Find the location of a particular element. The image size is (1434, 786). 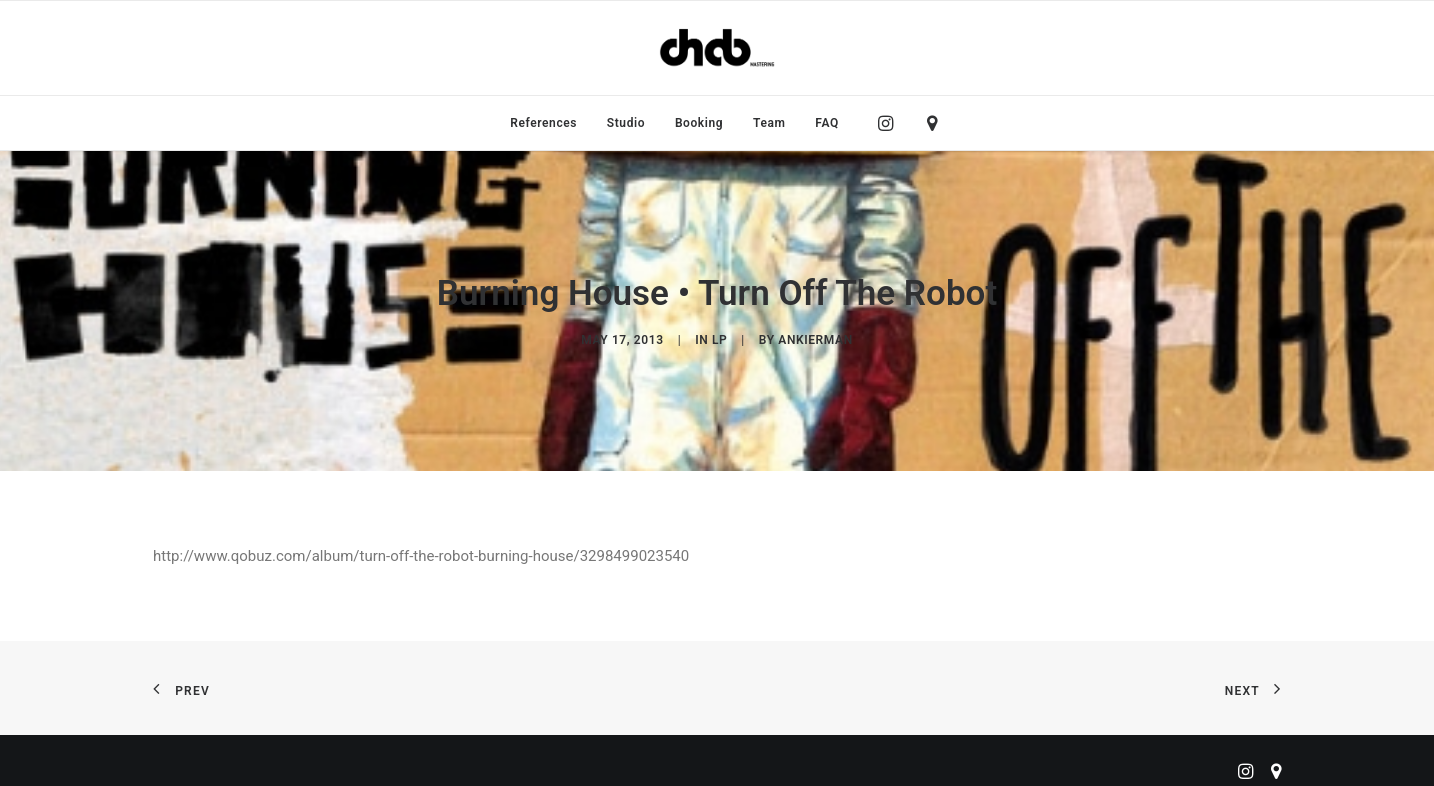

ankierman is located at coordinates (815, 336).